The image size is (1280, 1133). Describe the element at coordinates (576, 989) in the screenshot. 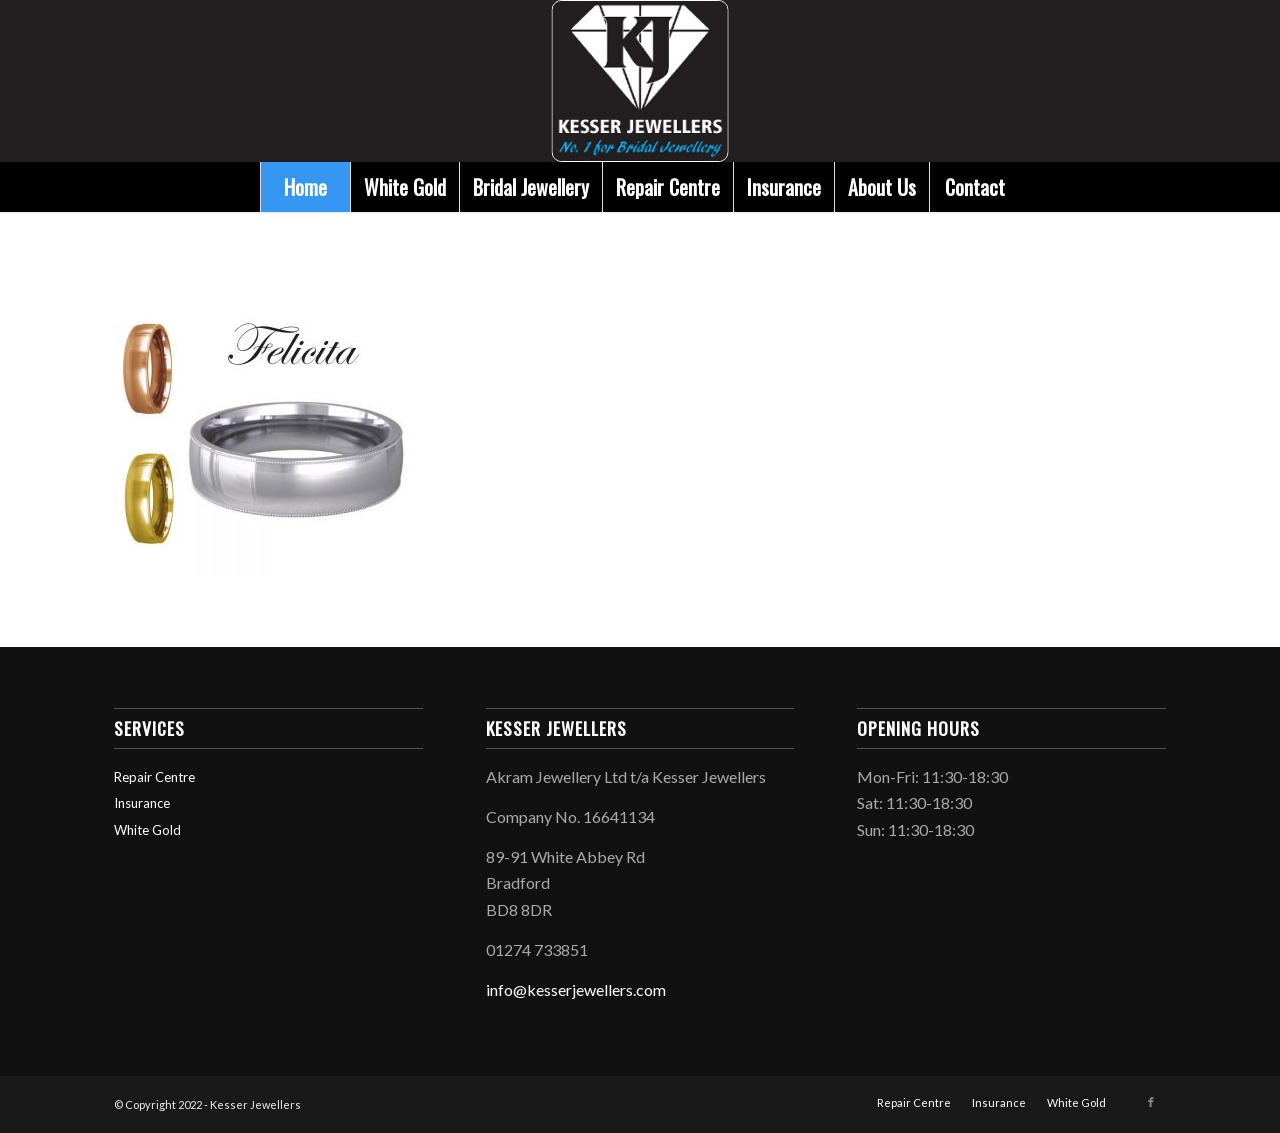

I see `info@kesserjewellers.com` at that location.